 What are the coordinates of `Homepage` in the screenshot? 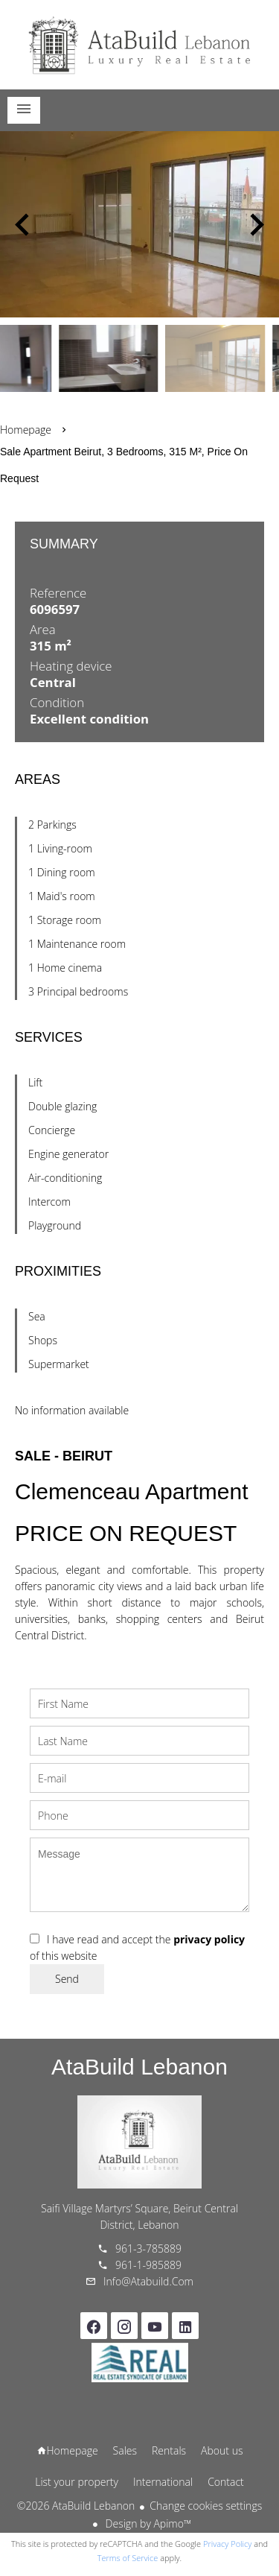 It's located at (139, 44).